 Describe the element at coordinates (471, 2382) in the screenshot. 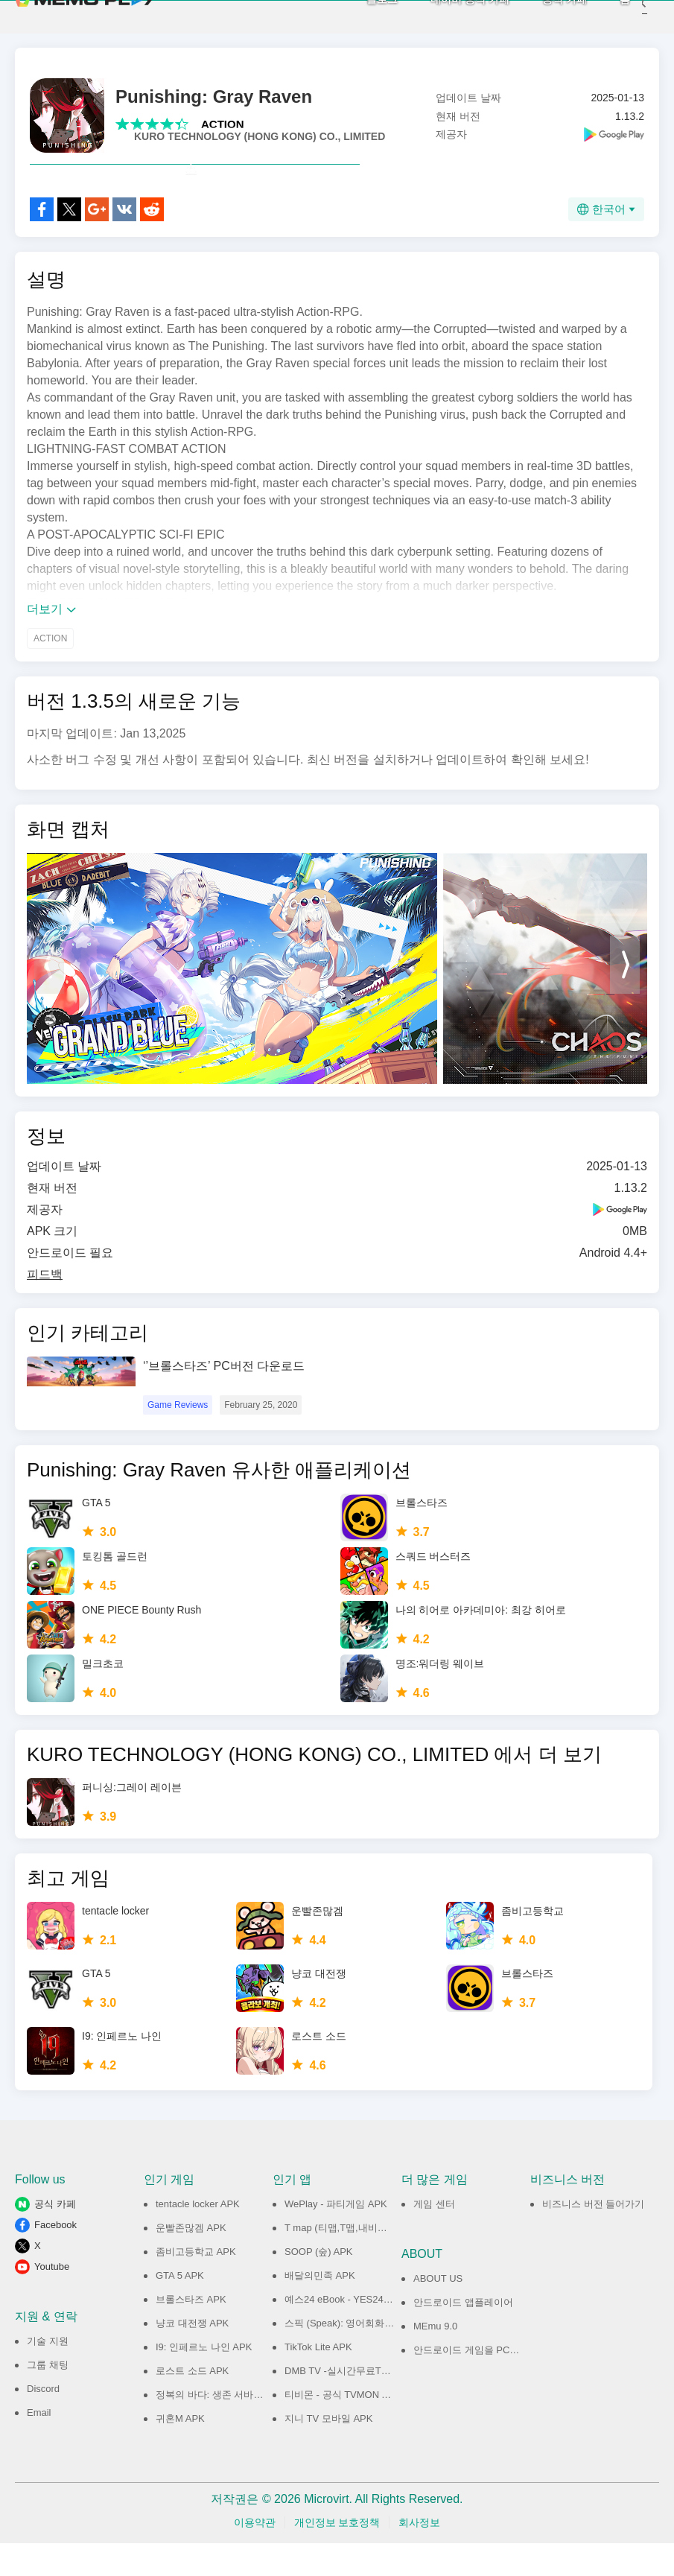

I see `안드로이드 게임을 PC에서` at that location.